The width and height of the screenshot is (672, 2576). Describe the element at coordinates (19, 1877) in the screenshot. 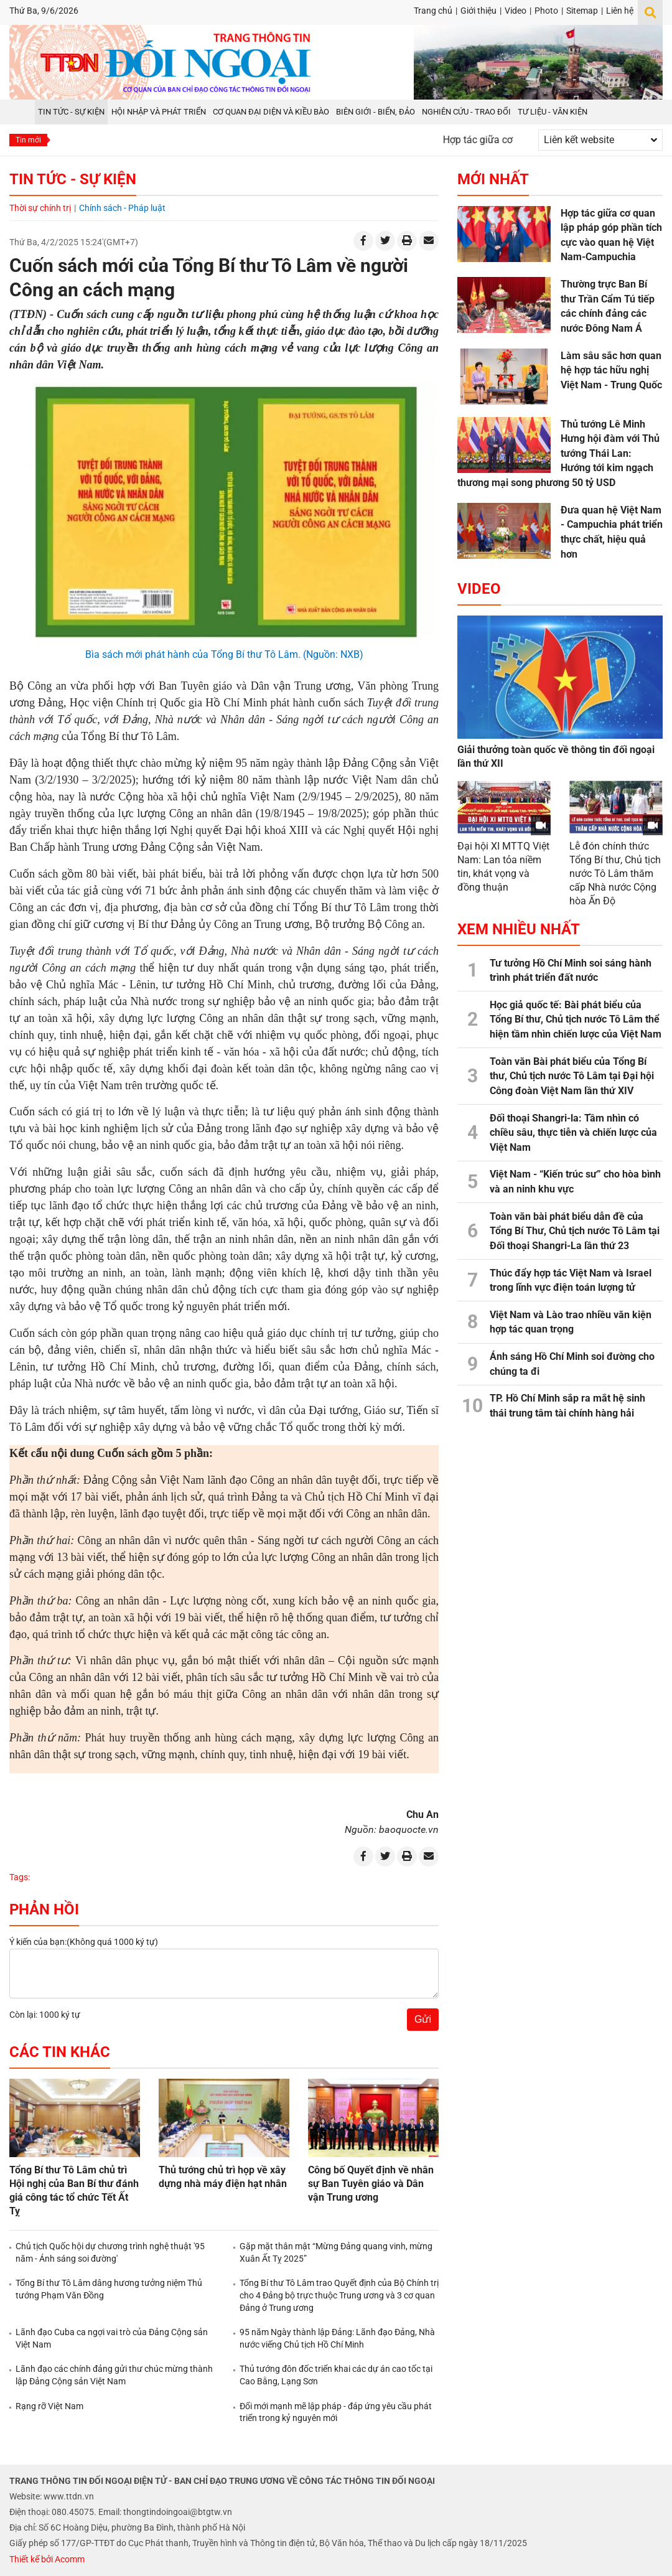

I see `Tags:` at that location.